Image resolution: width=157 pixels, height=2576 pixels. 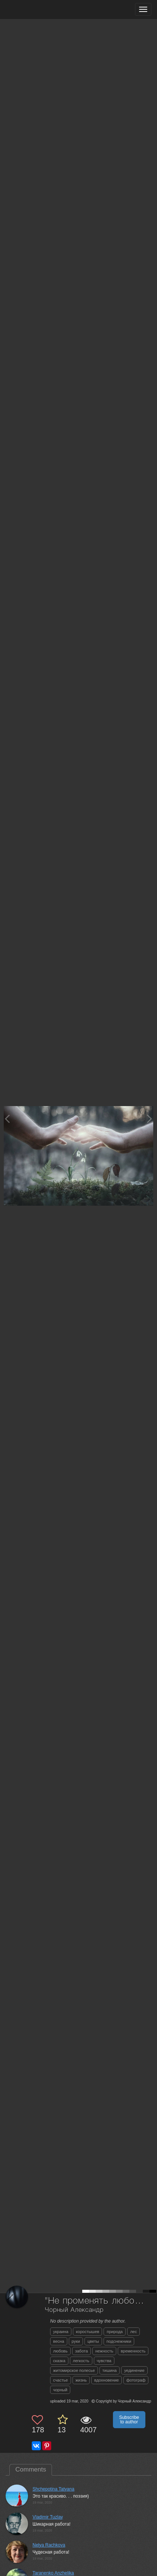 What do you see at coordinates (129, 2419) in the screenshot?
I see `Subscribe to author [button]` at bounding box center [129, 2419].